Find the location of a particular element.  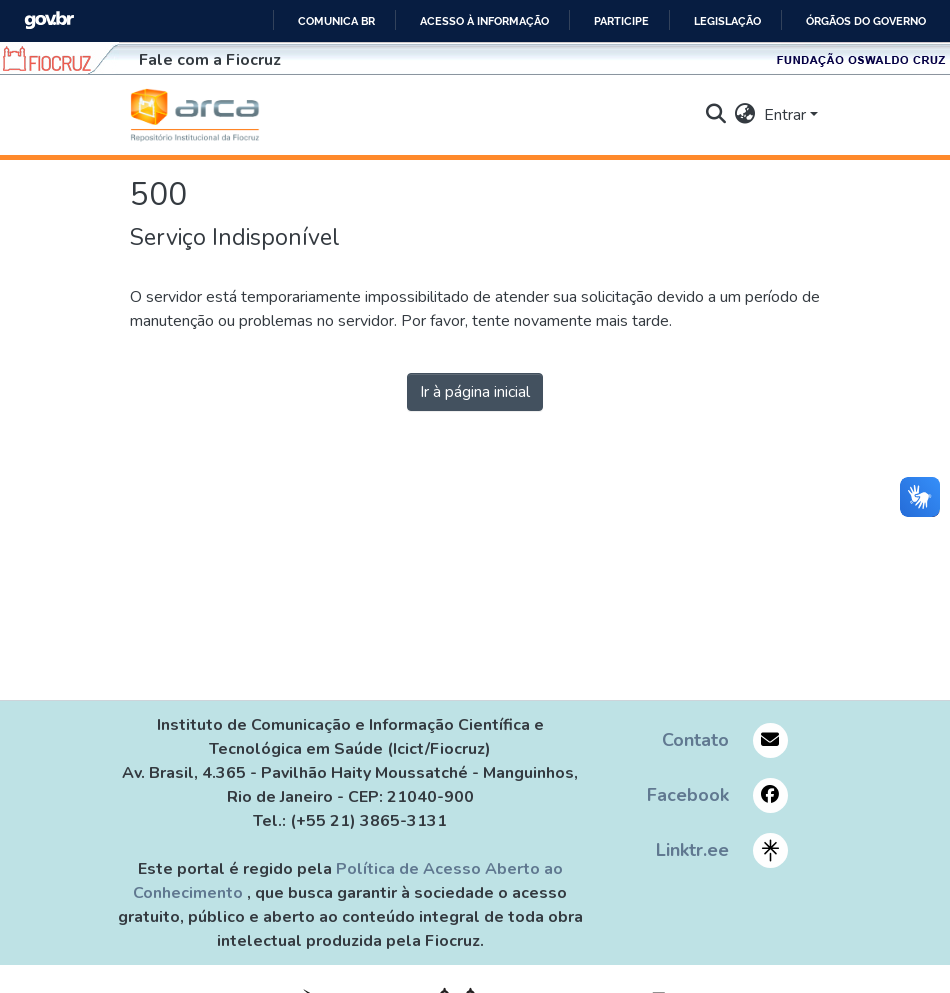

Fale com a Fiocruz is located at coordinates (210, 60).